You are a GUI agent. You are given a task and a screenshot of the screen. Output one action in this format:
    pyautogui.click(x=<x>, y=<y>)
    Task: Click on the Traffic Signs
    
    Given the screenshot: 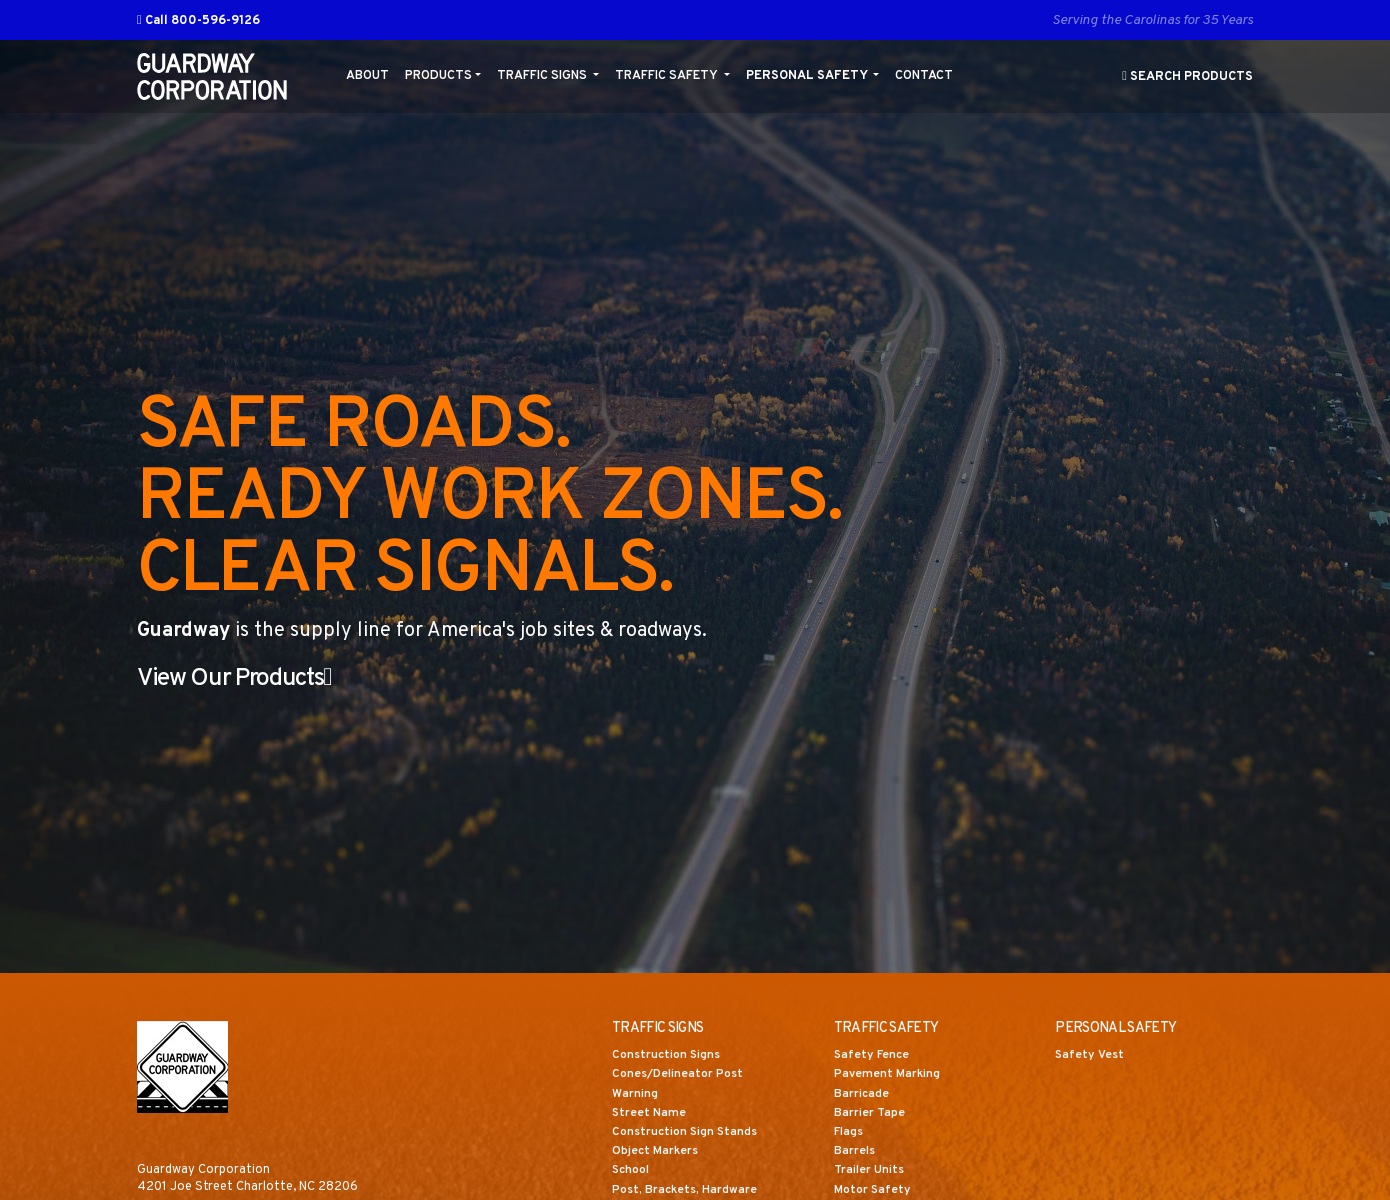 What is the action you would take?
    pyautogui.click(x=543, y=76)
    